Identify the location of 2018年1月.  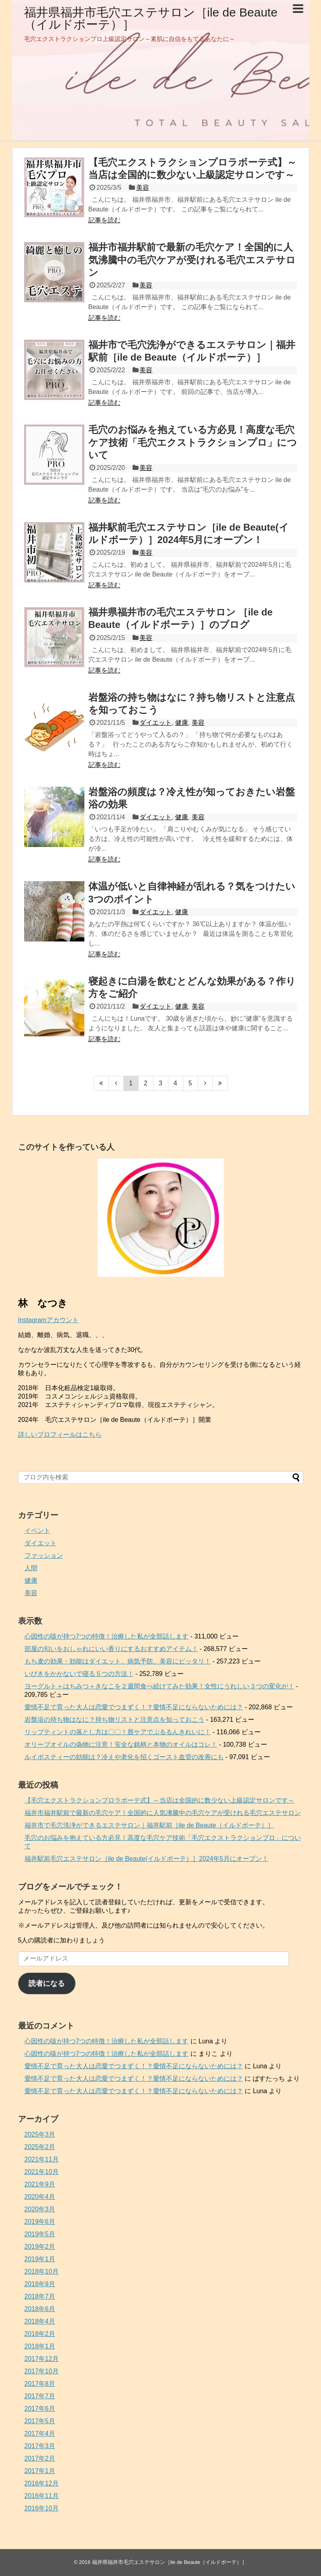
(40, 2346).